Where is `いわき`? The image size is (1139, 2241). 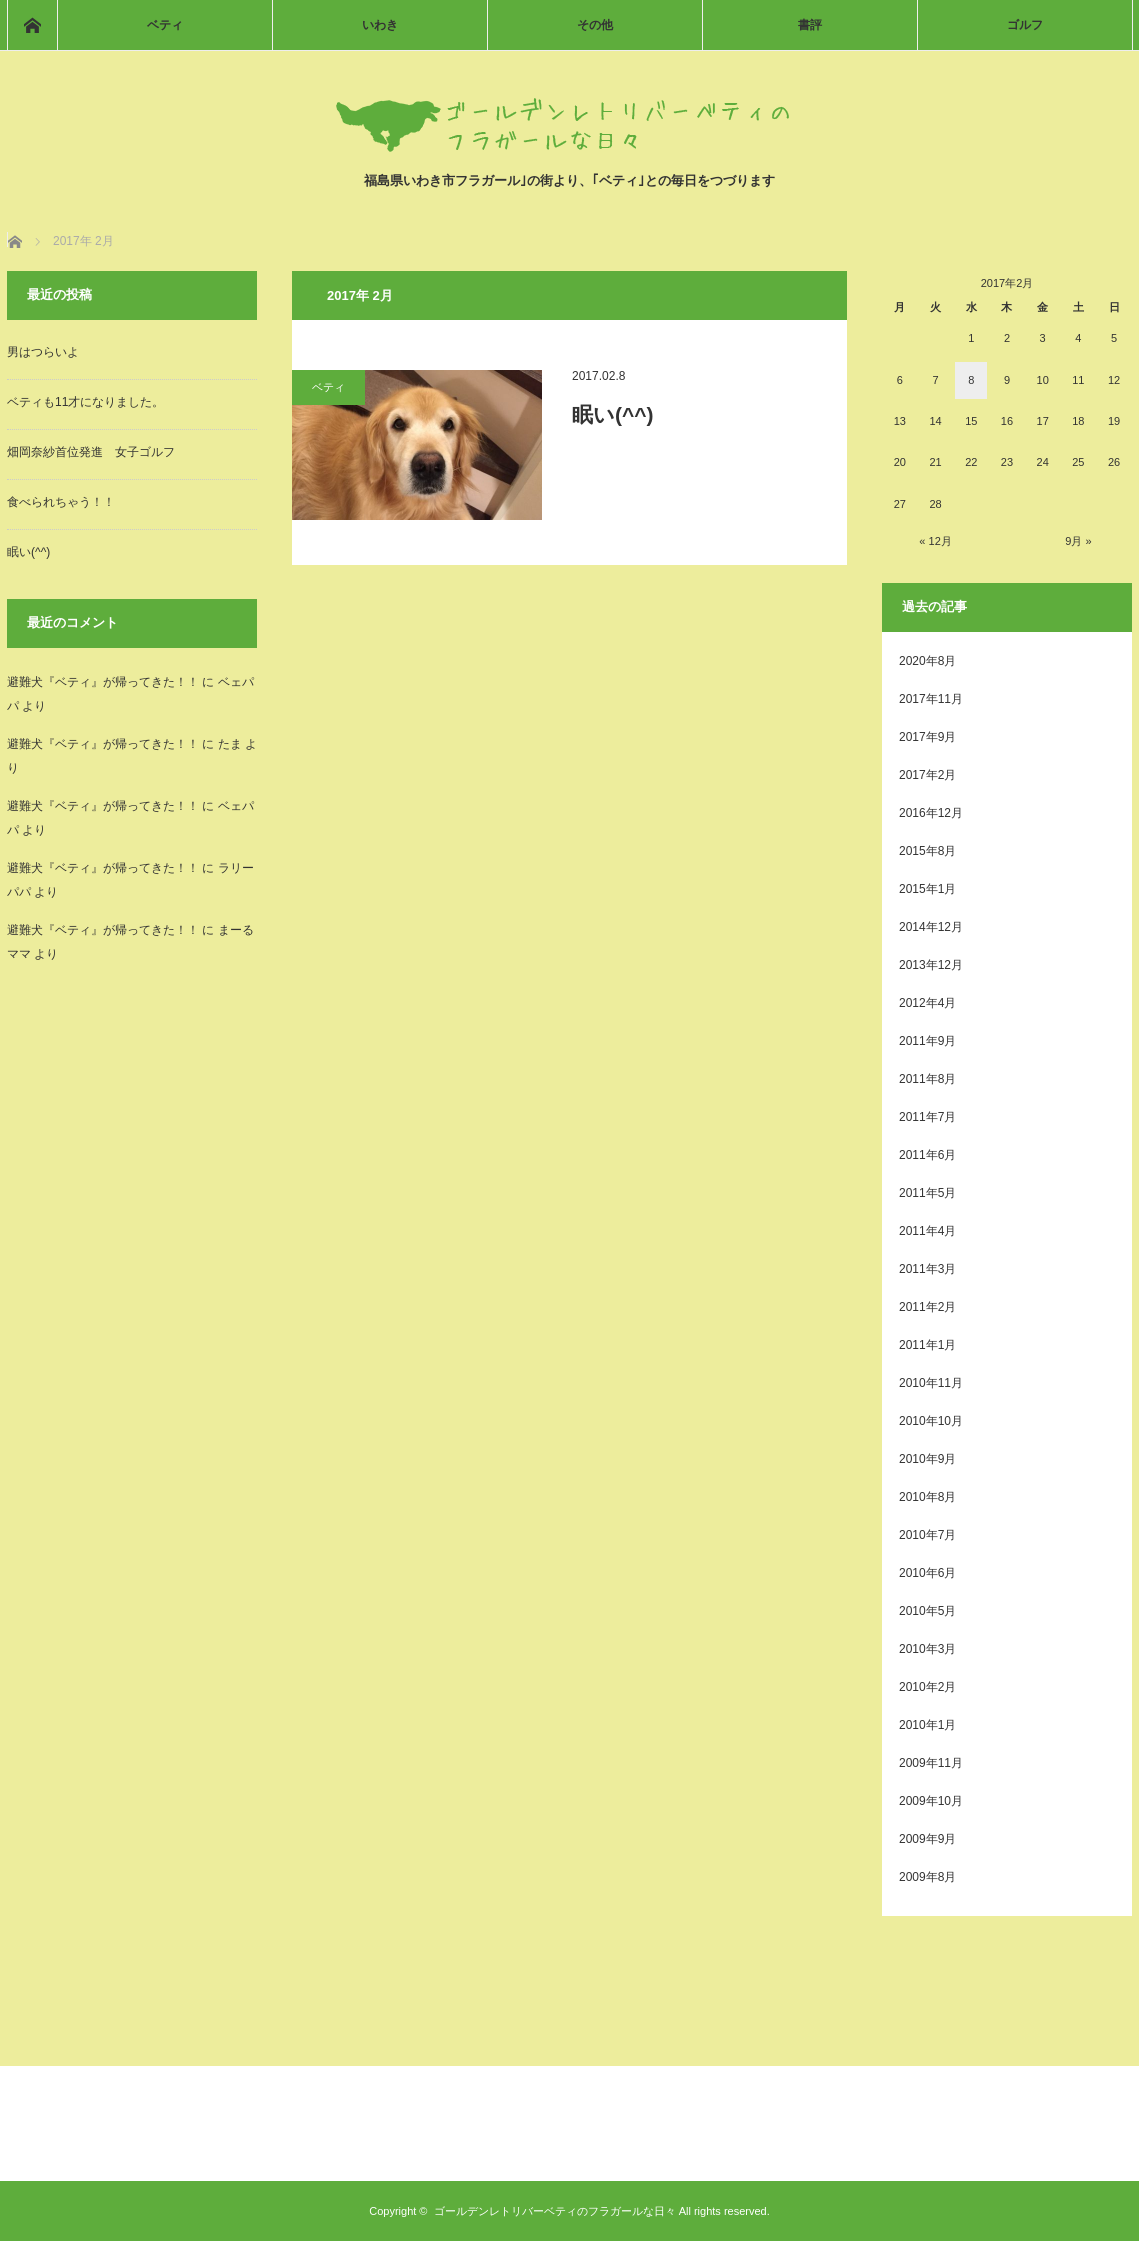
いわき is located at coordinates (380, 25).